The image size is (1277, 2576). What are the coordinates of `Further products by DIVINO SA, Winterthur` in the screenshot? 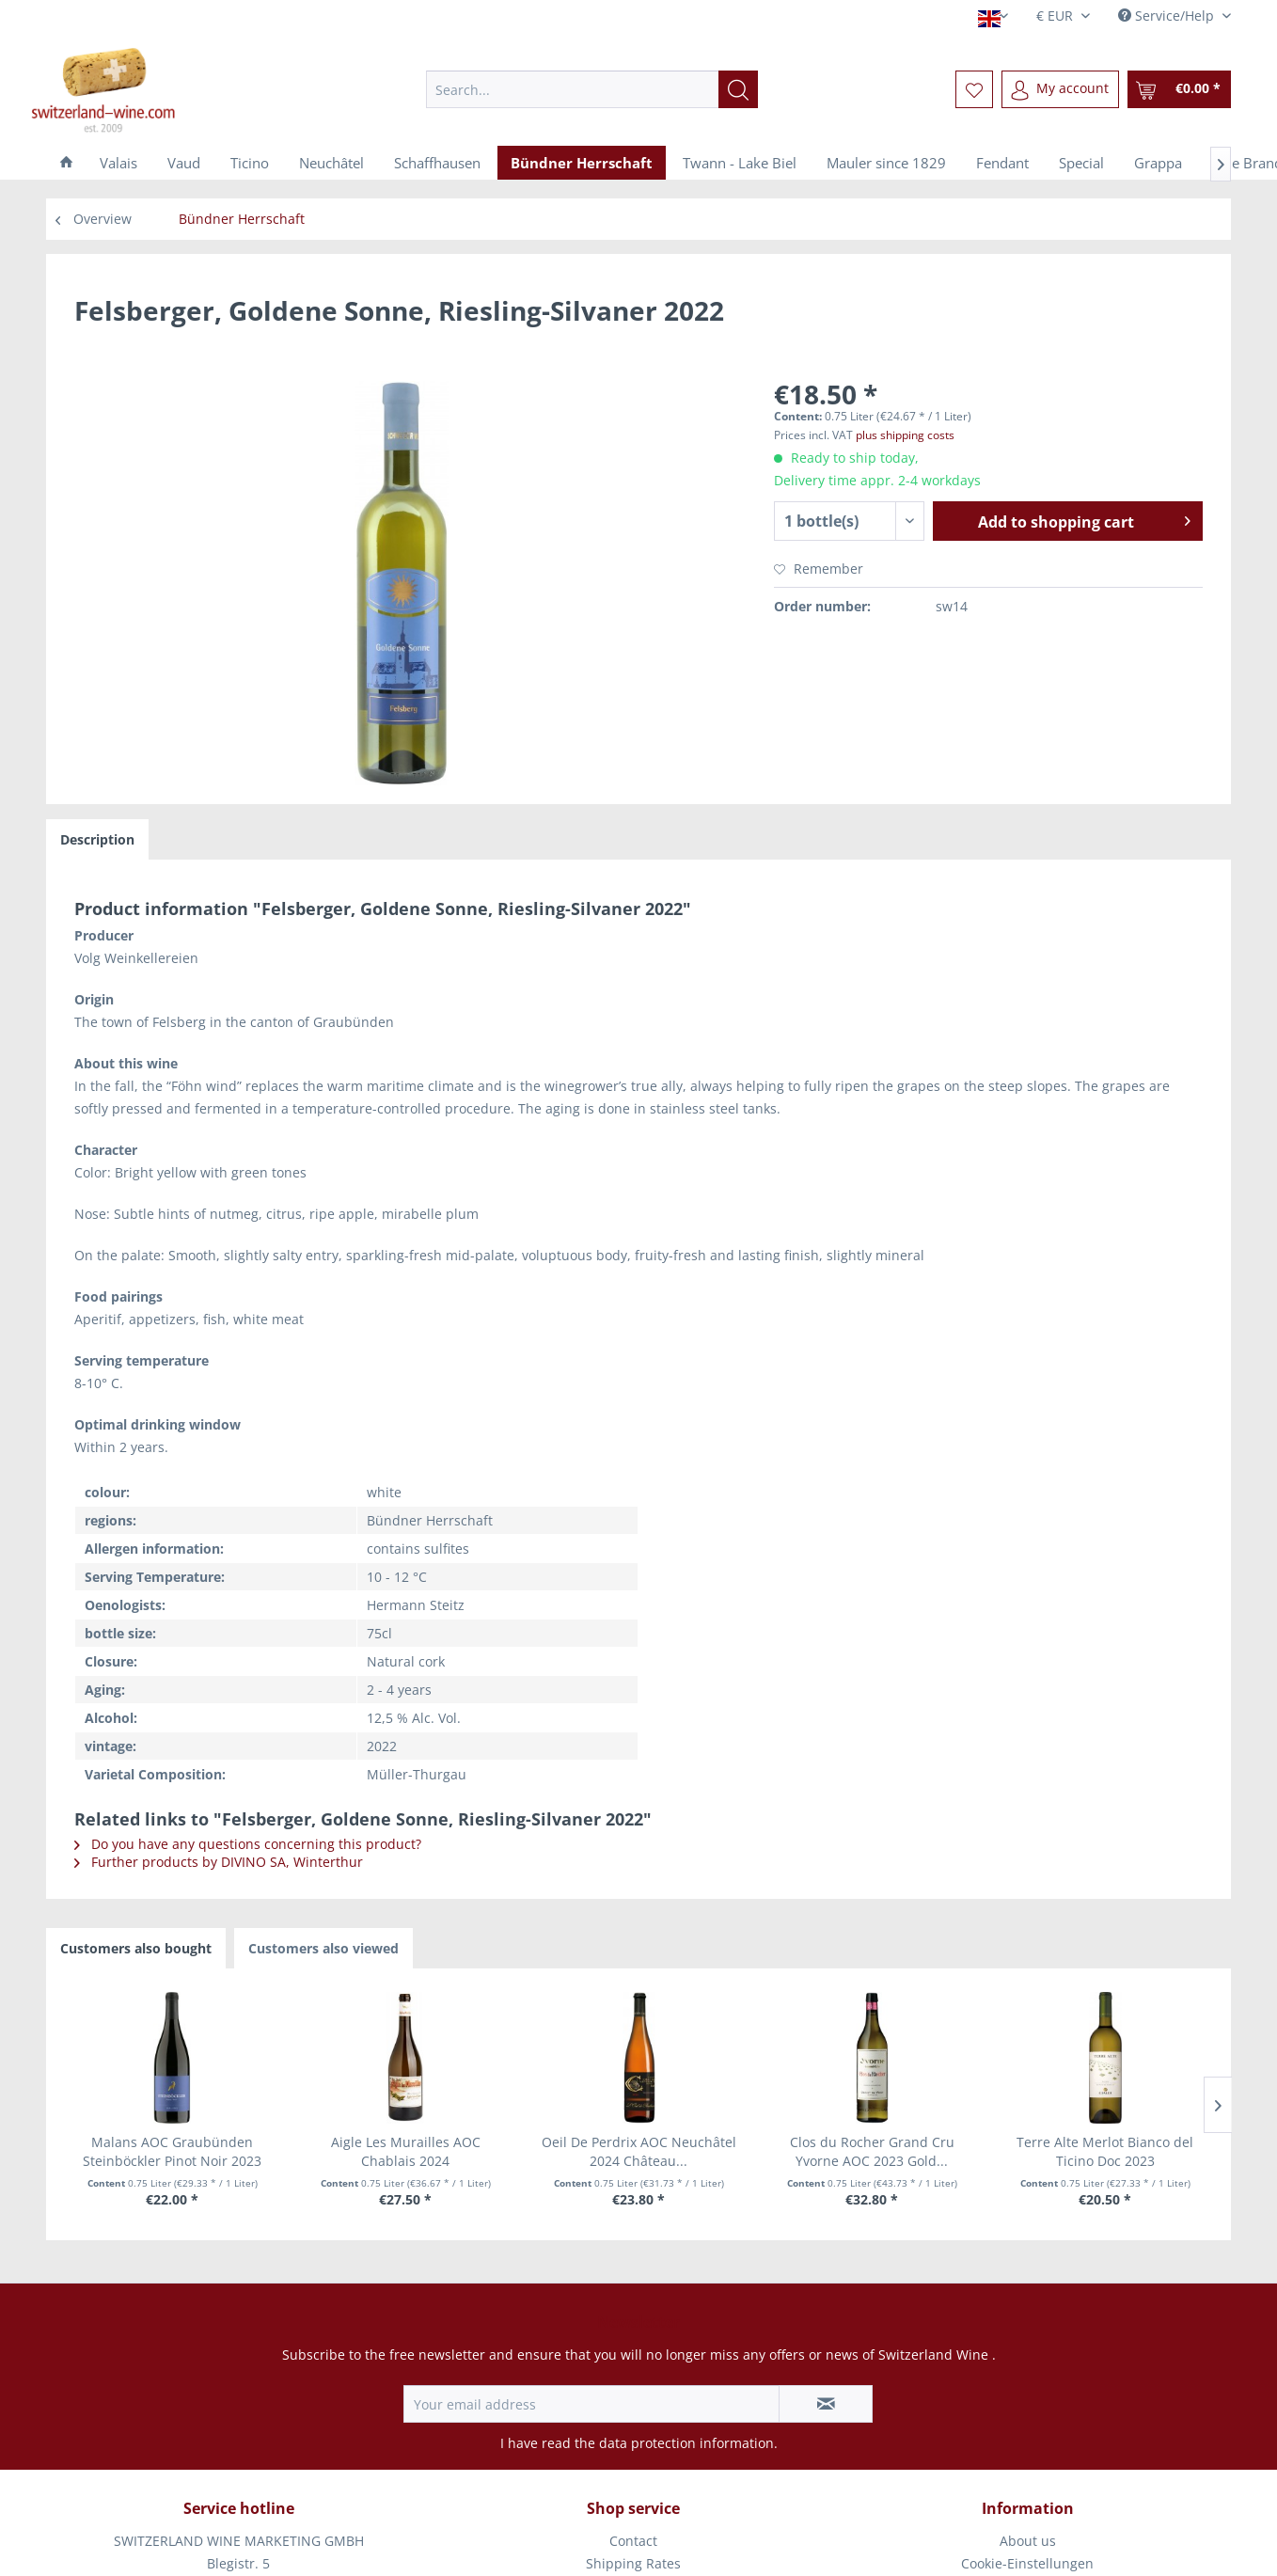 It's located at (218, 1862).